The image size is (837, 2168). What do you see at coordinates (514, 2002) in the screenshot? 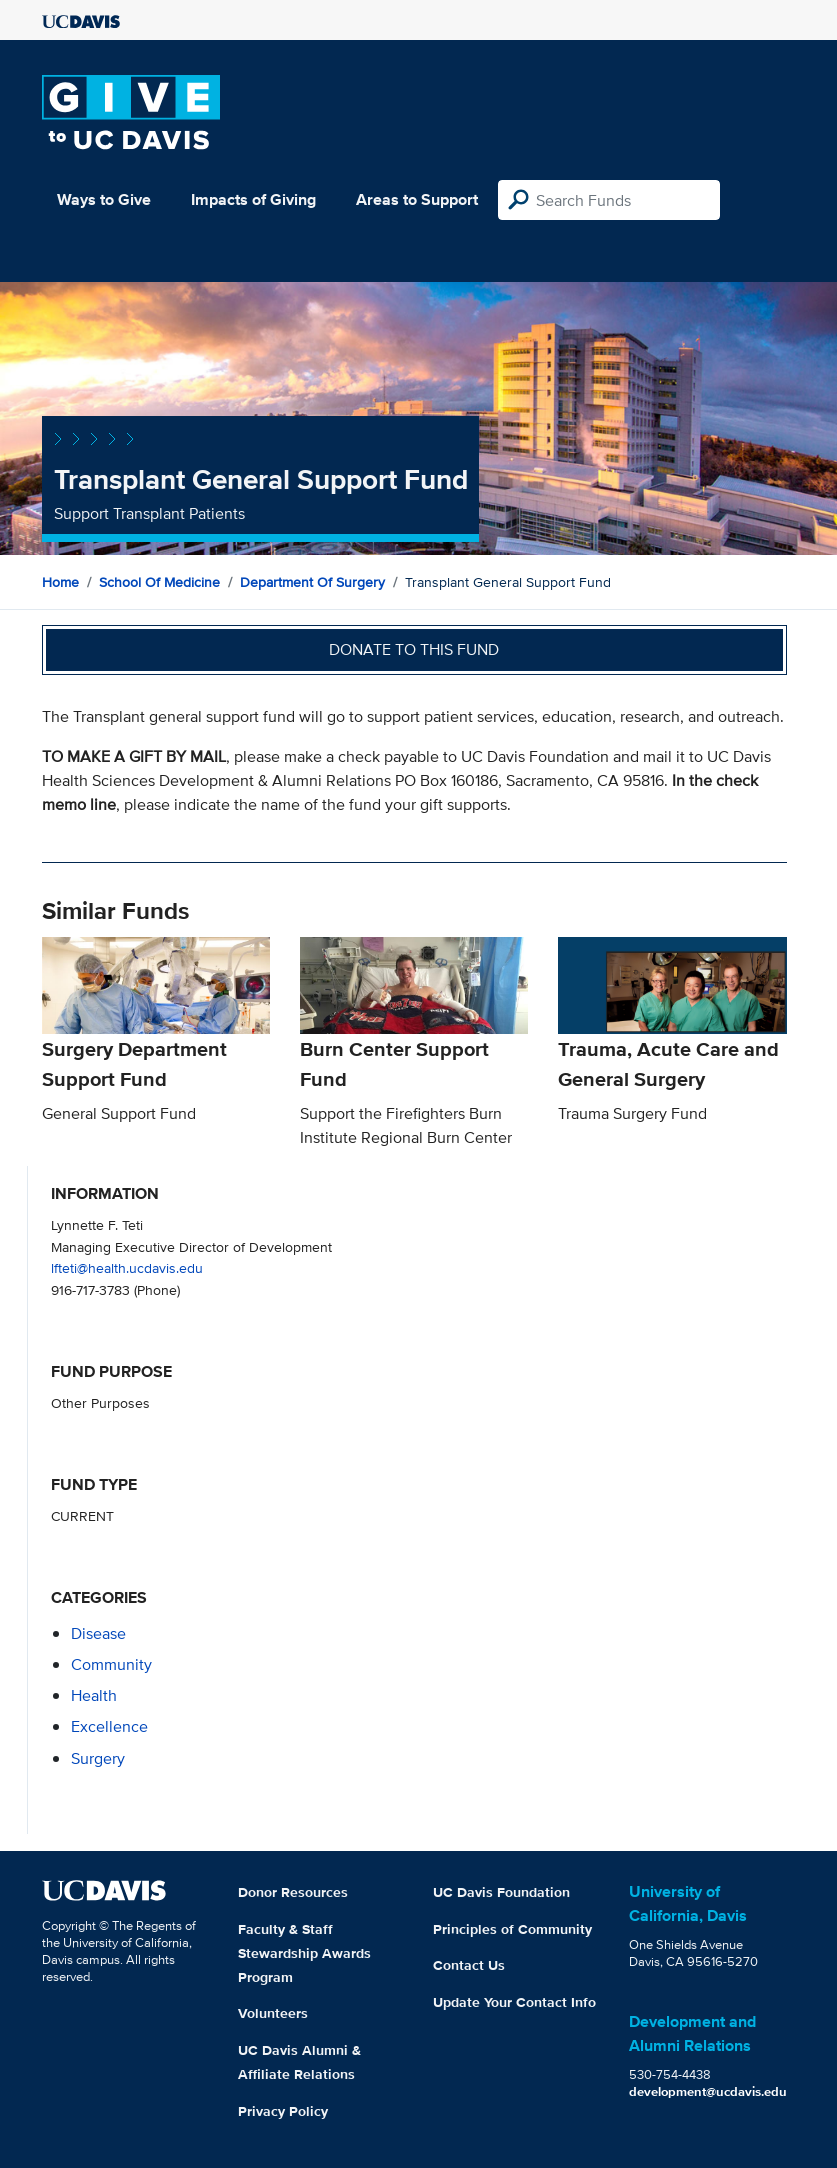
I see `Update Your Contact Info` at bounding box center [514, 2002].